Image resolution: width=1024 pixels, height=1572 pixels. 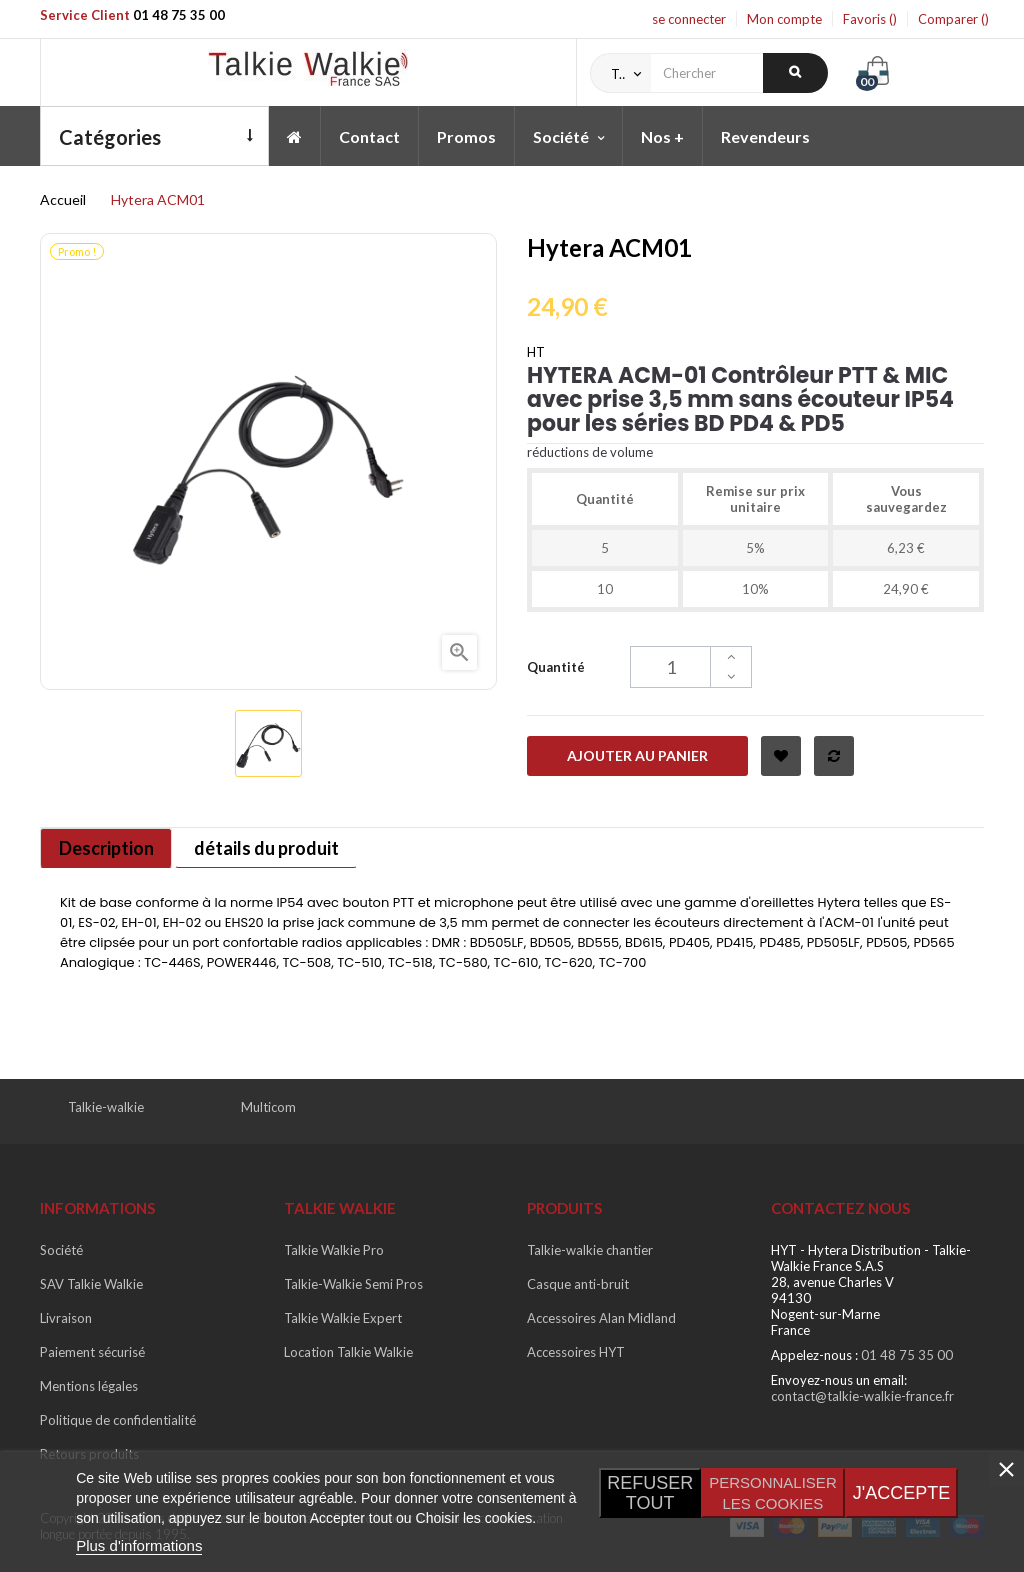 What do you see at coordinates (348, 1352) in the screenshot?
I see `Location Talkie Walkie` at bounding box center [348, 1352].